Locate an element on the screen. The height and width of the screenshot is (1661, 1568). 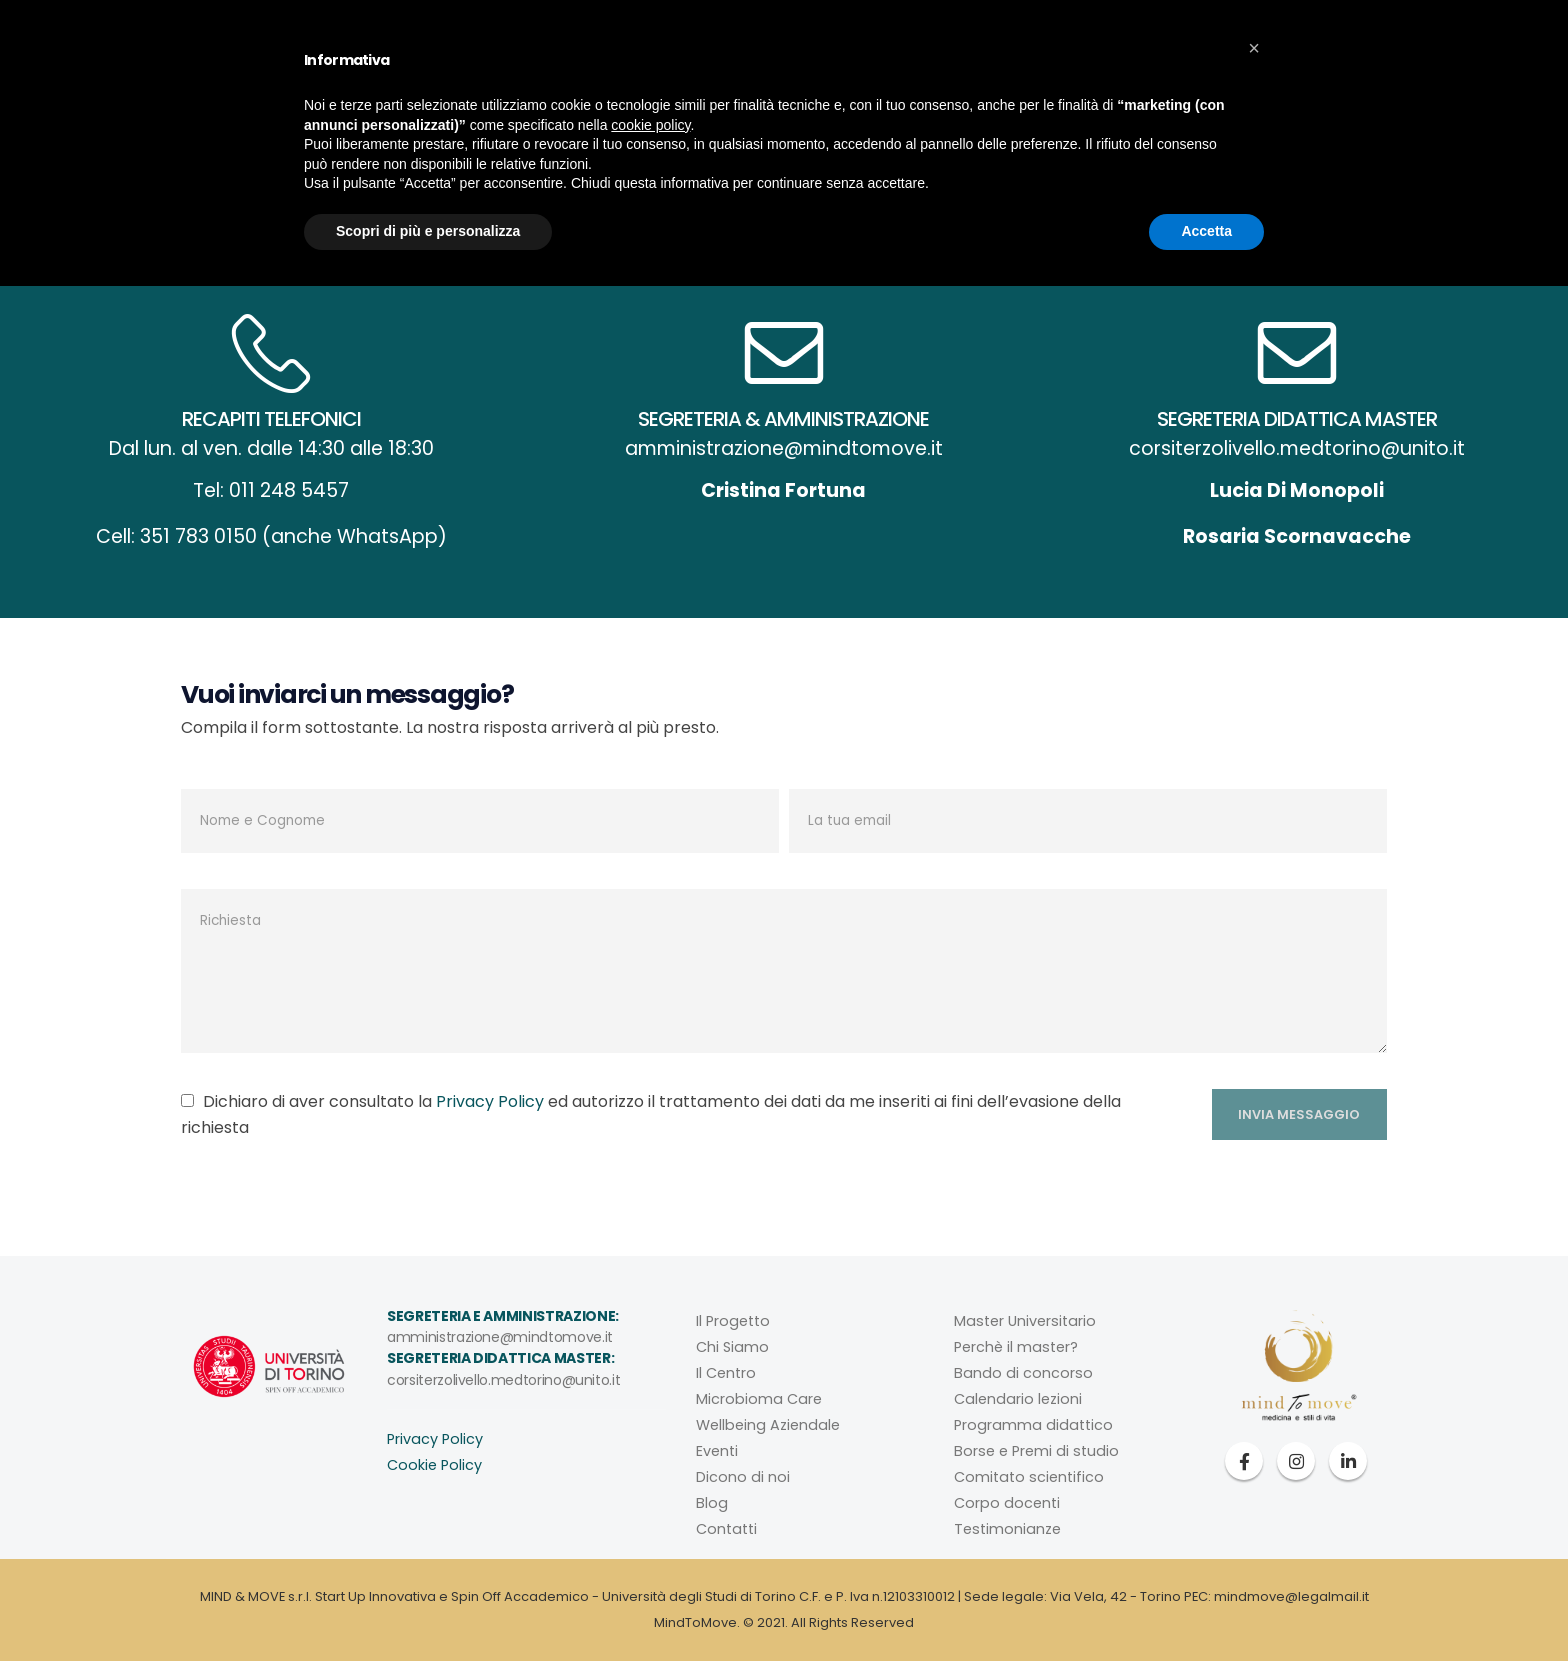
Contatti is located at coordinates (1126, 124).